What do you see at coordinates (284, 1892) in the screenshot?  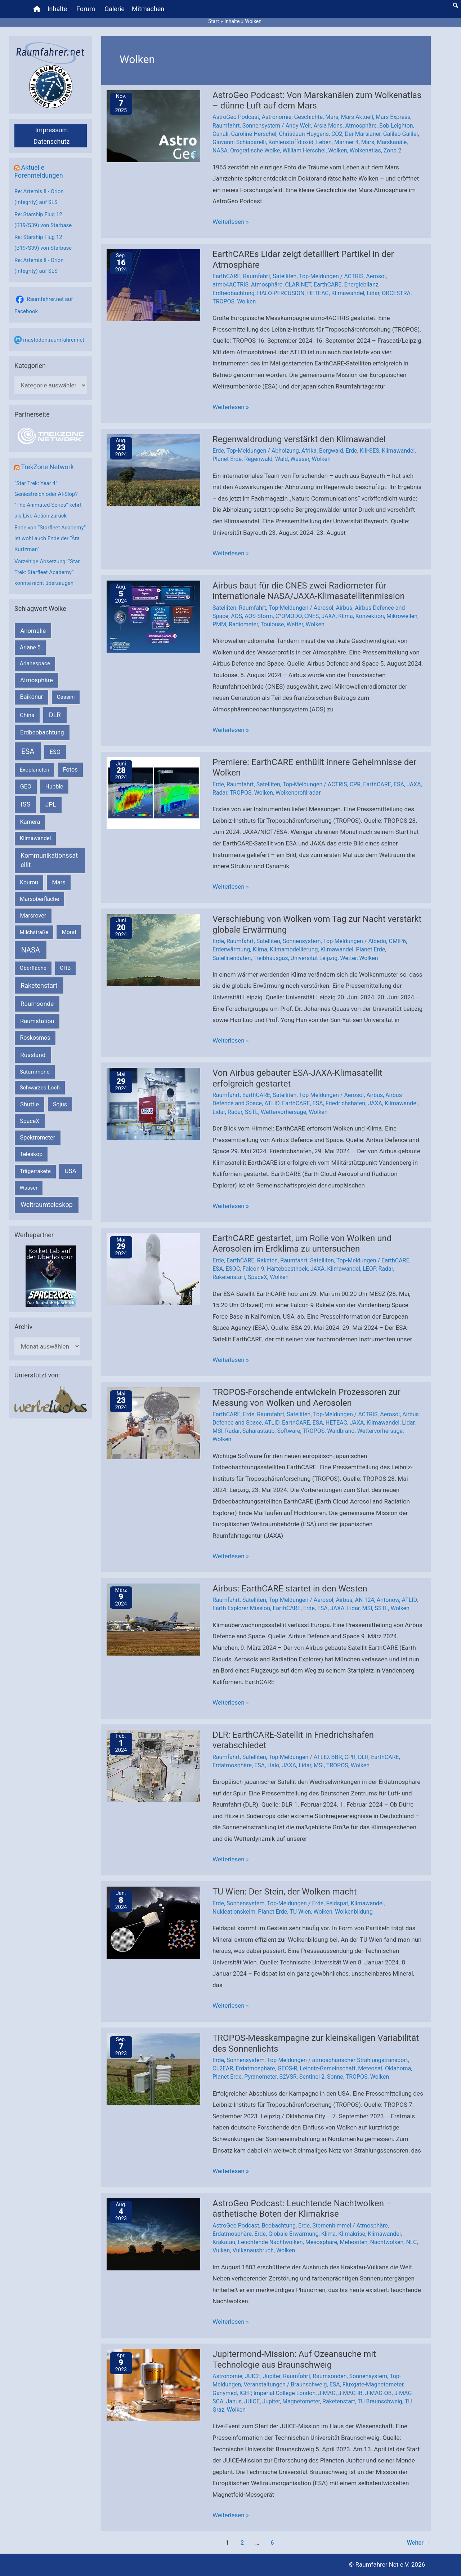 I see `TU Wien: Der Stein, der Wolken macht` at bounding box center [284, 1892].